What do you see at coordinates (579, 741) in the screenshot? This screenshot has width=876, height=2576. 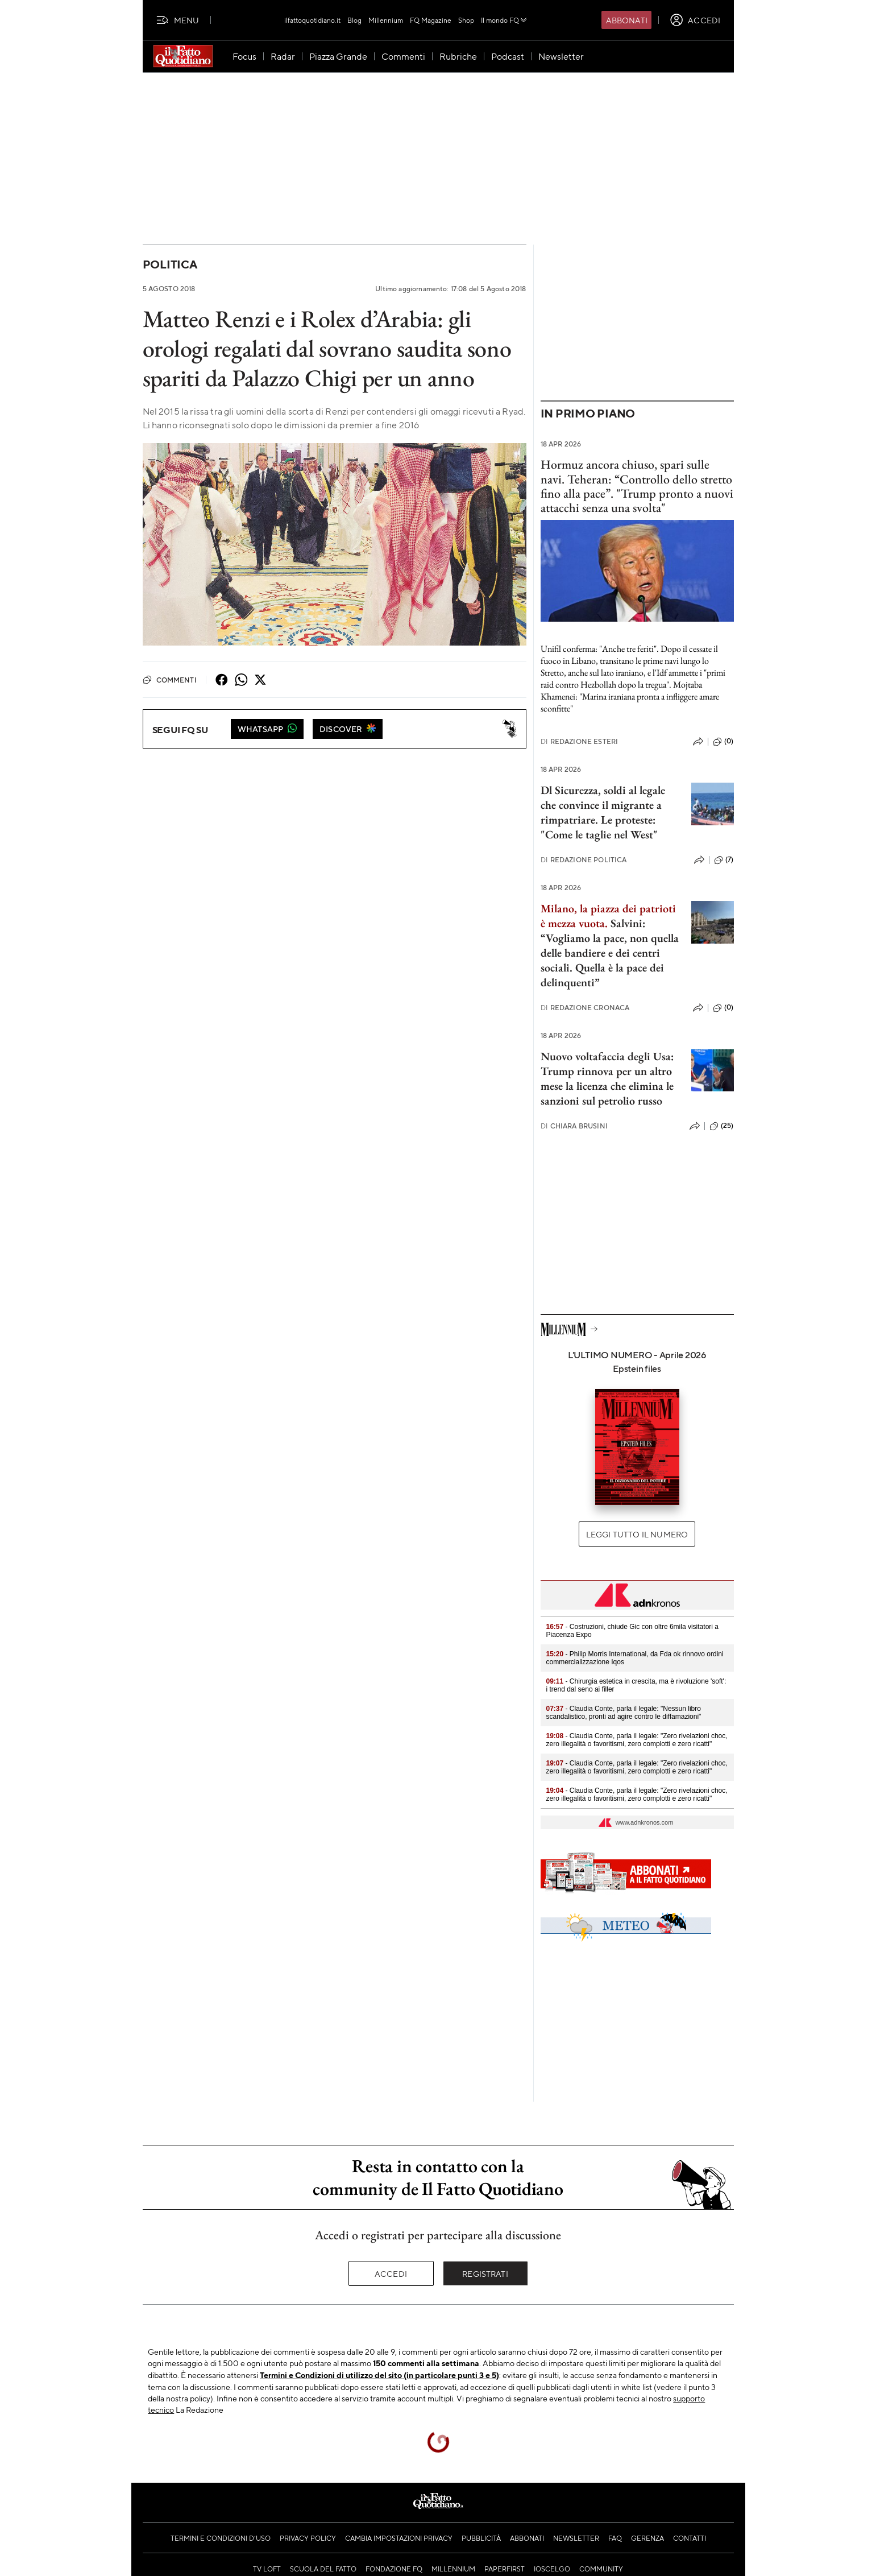 I see `Redazione Esteri` at bounding box center [579, 741].